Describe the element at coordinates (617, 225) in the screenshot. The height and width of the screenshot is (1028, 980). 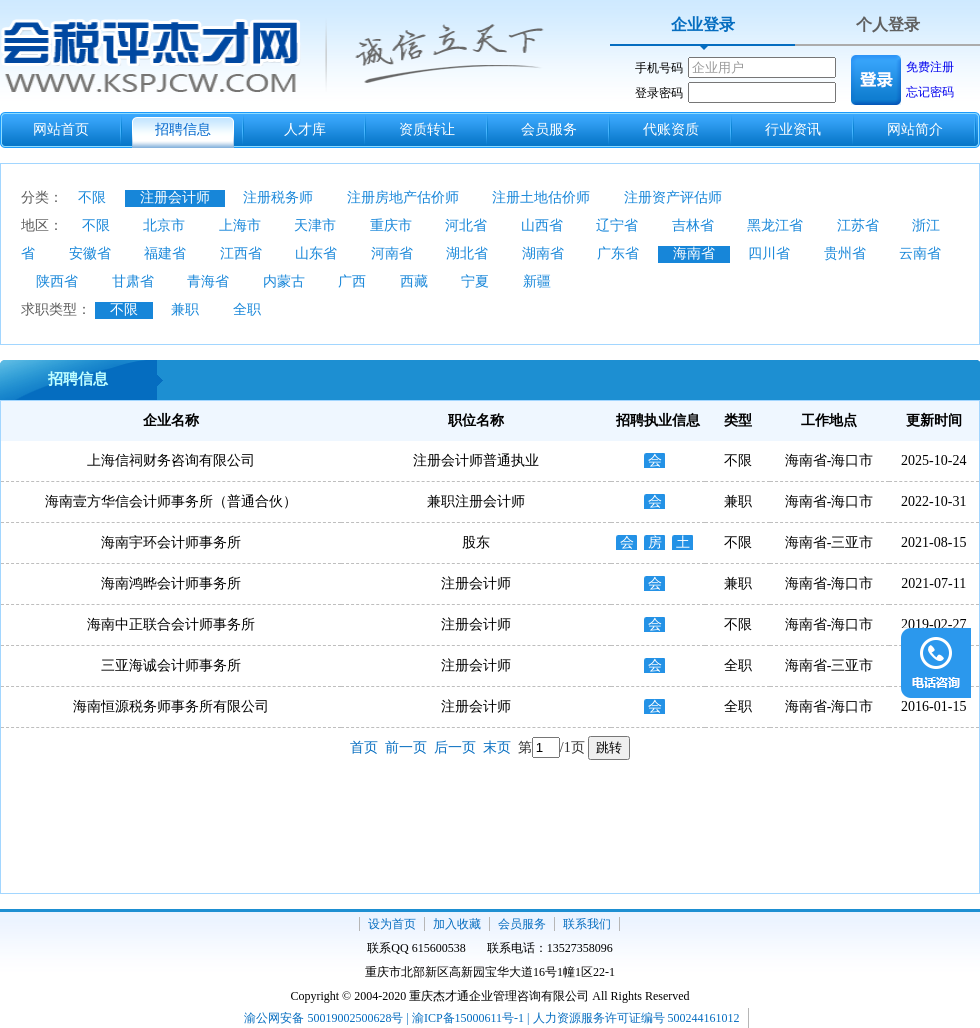
I see `辽宁省` at that location.